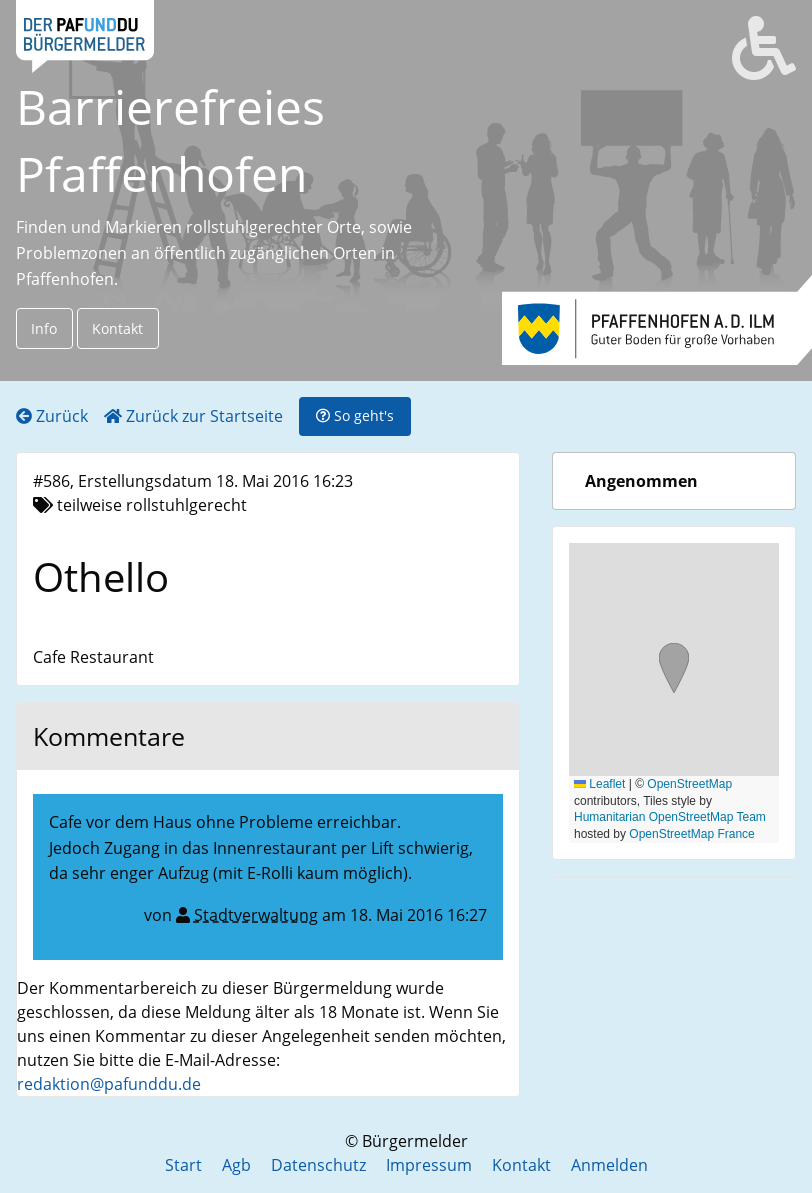  Describe the element at coordinates (183, 1165) in the screenshot. I see `Start` at that location.